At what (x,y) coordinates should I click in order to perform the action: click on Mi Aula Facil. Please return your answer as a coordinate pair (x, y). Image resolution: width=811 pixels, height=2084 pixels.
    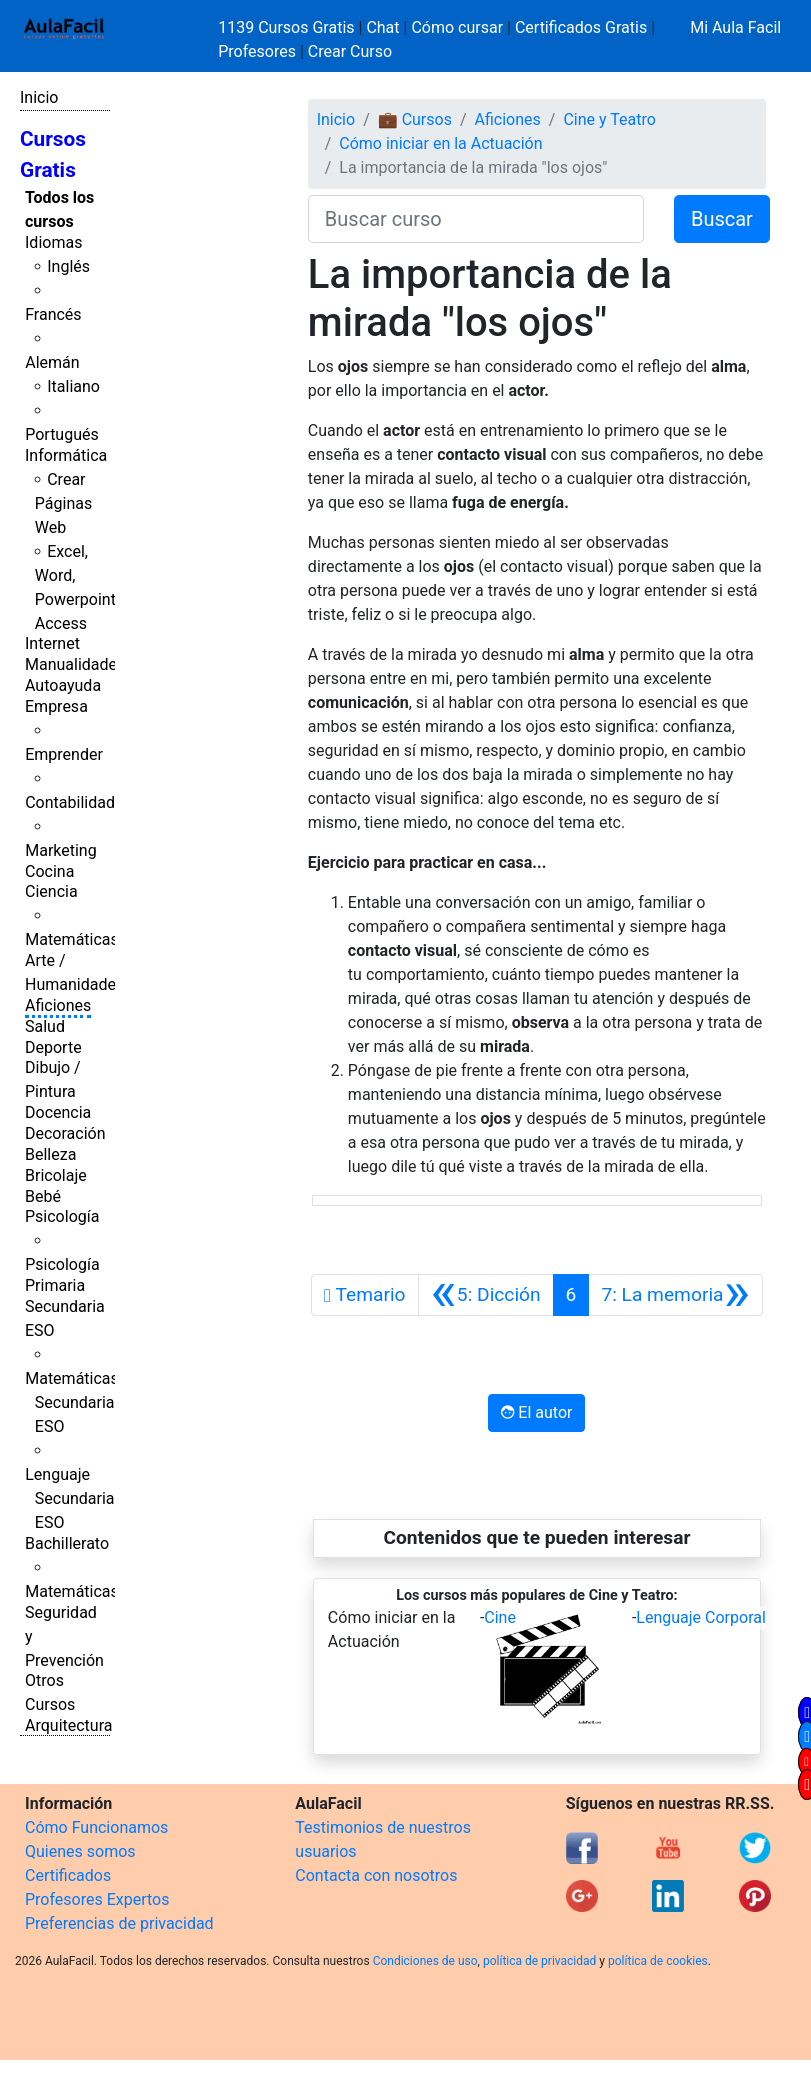
    Looking at the image, I should click on (735, 27).